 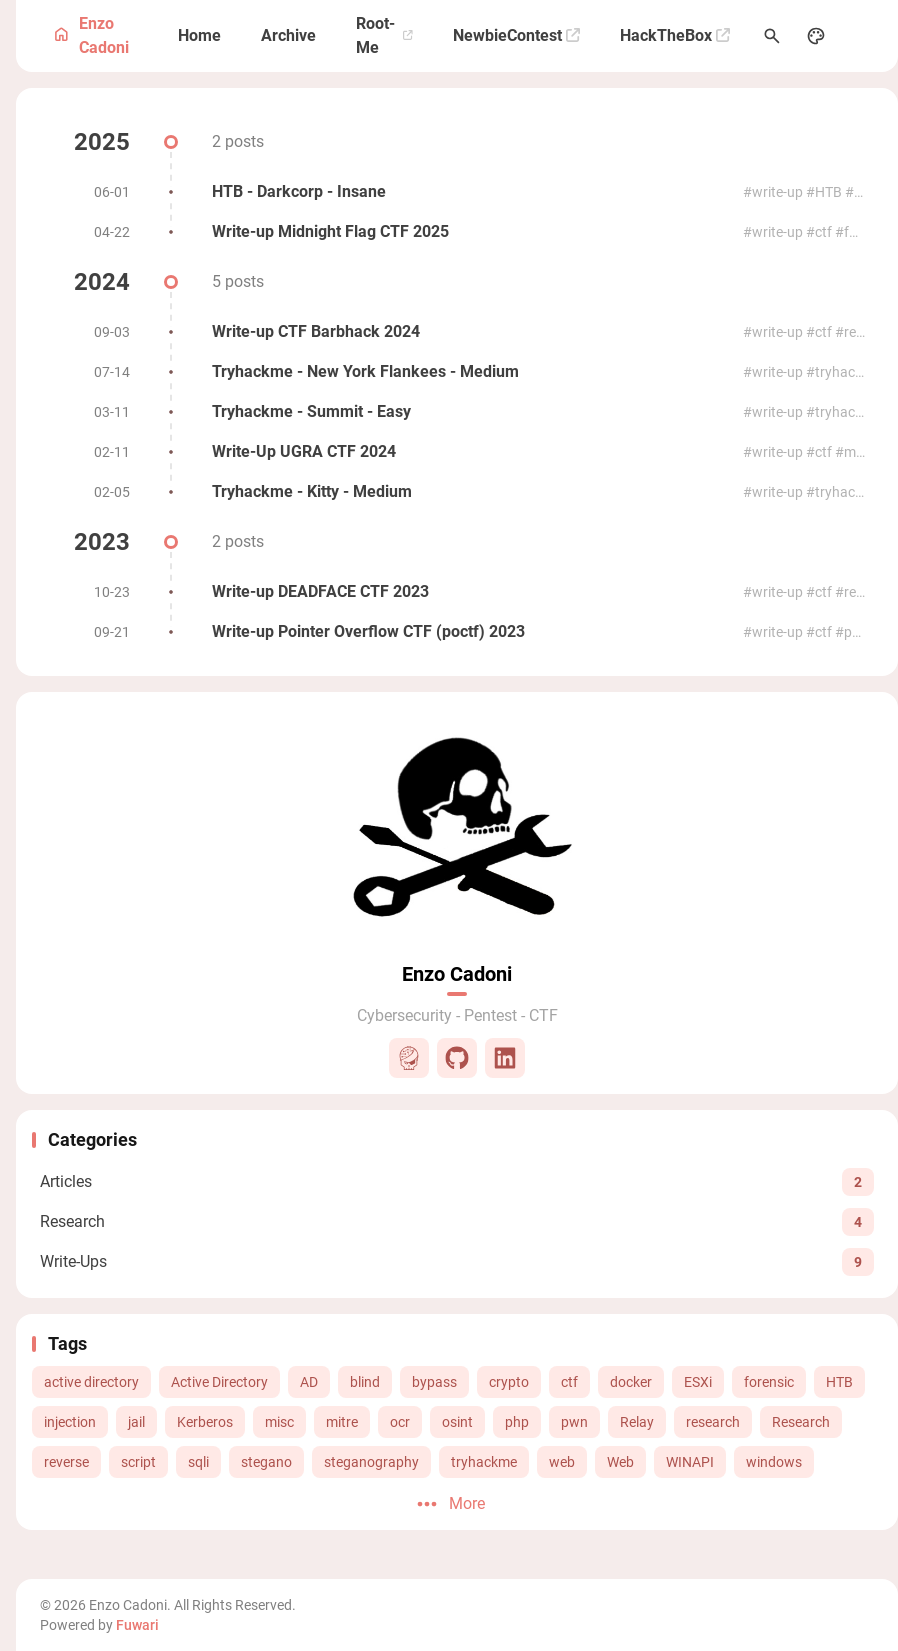 I want to click on forensic [View all posts with the forensic tag], so click(x=769, y=1382).